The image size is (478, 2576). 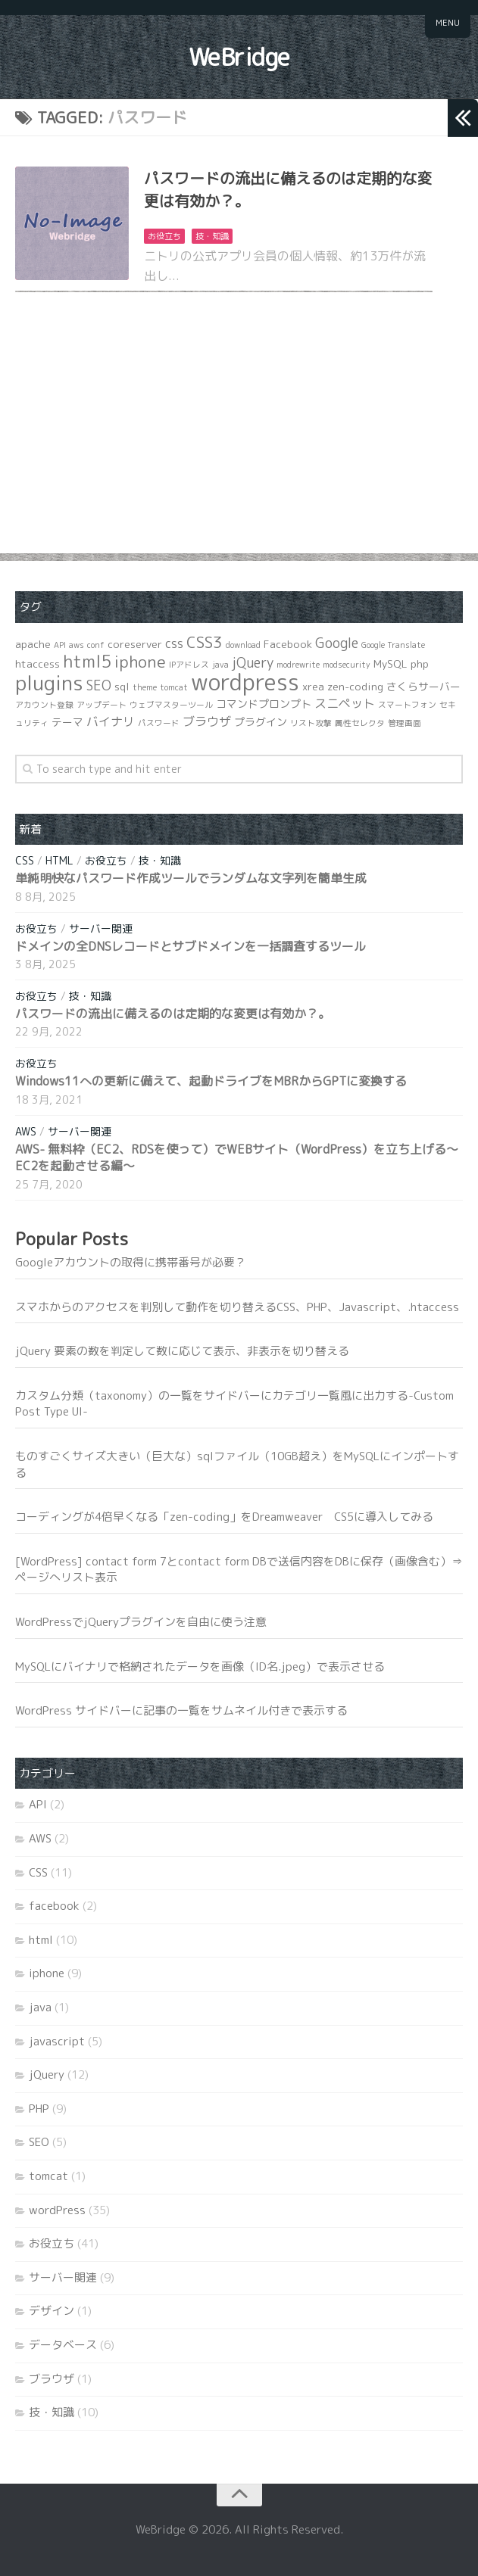 What do you see at coordinates (67, 722) in the screenshot?
I see `テーマ [テーマ (2個の項目)]` at bounding box center [67, 722].